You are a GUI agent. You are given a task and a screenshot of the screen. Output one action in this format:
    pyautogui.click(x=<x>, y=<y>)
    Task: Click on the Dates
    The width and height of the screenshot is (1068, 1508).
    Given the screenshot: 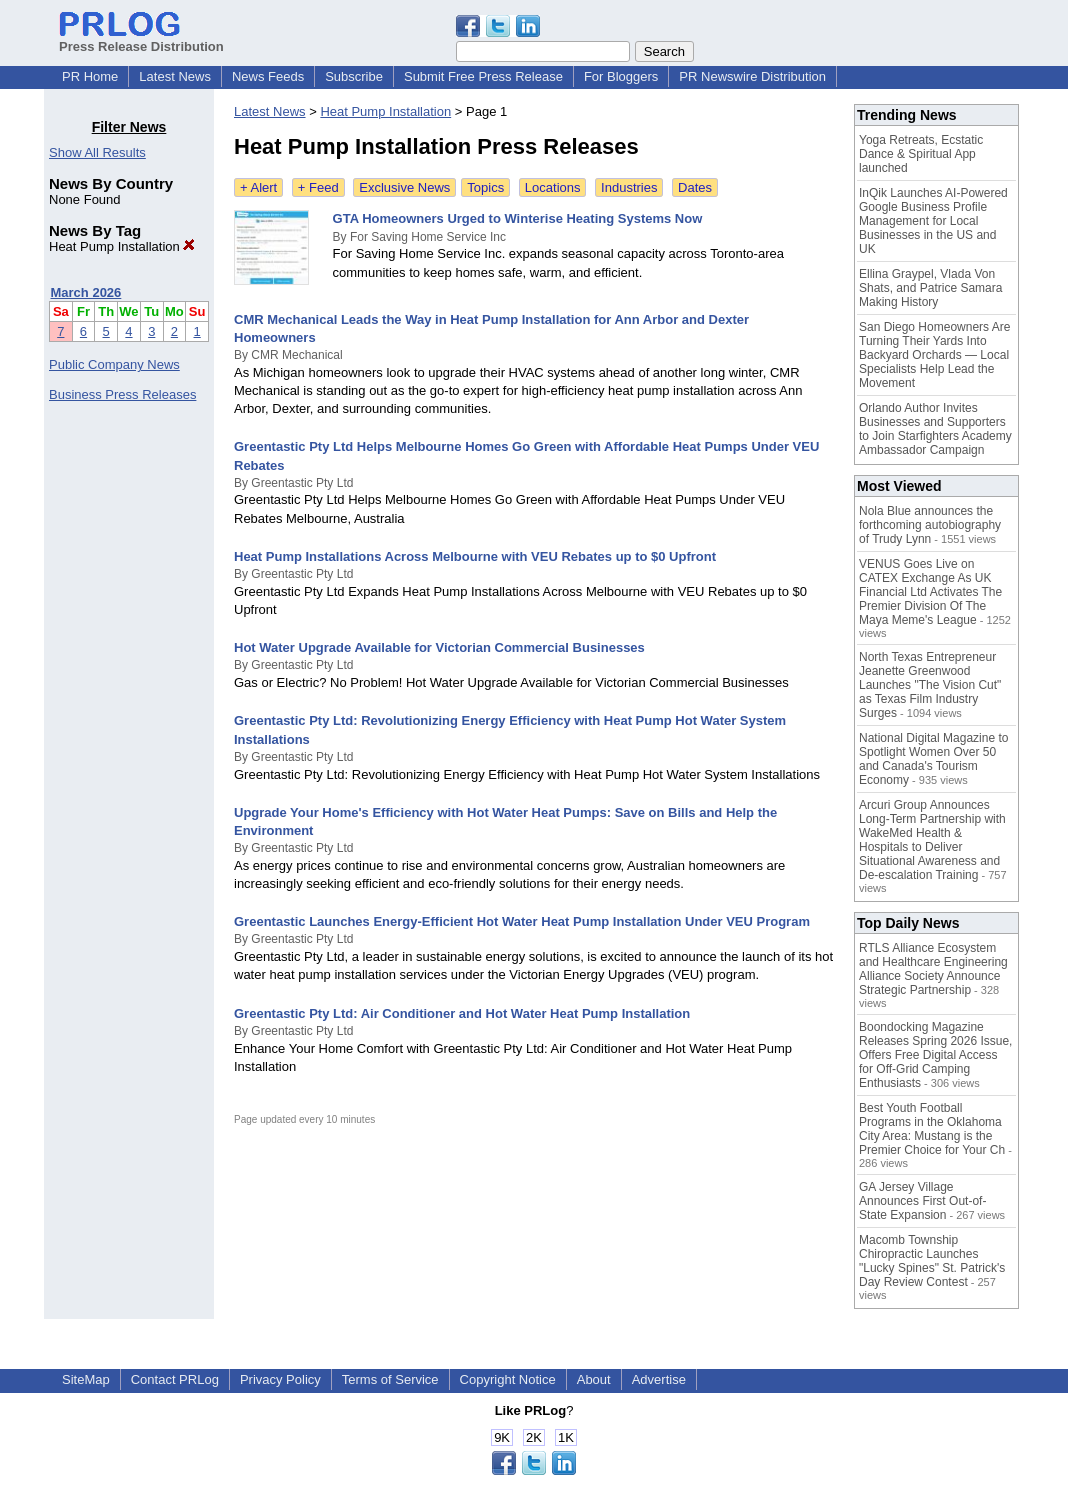 What is the action you would take?
    pyautogui.click(x=695, y=187)
    